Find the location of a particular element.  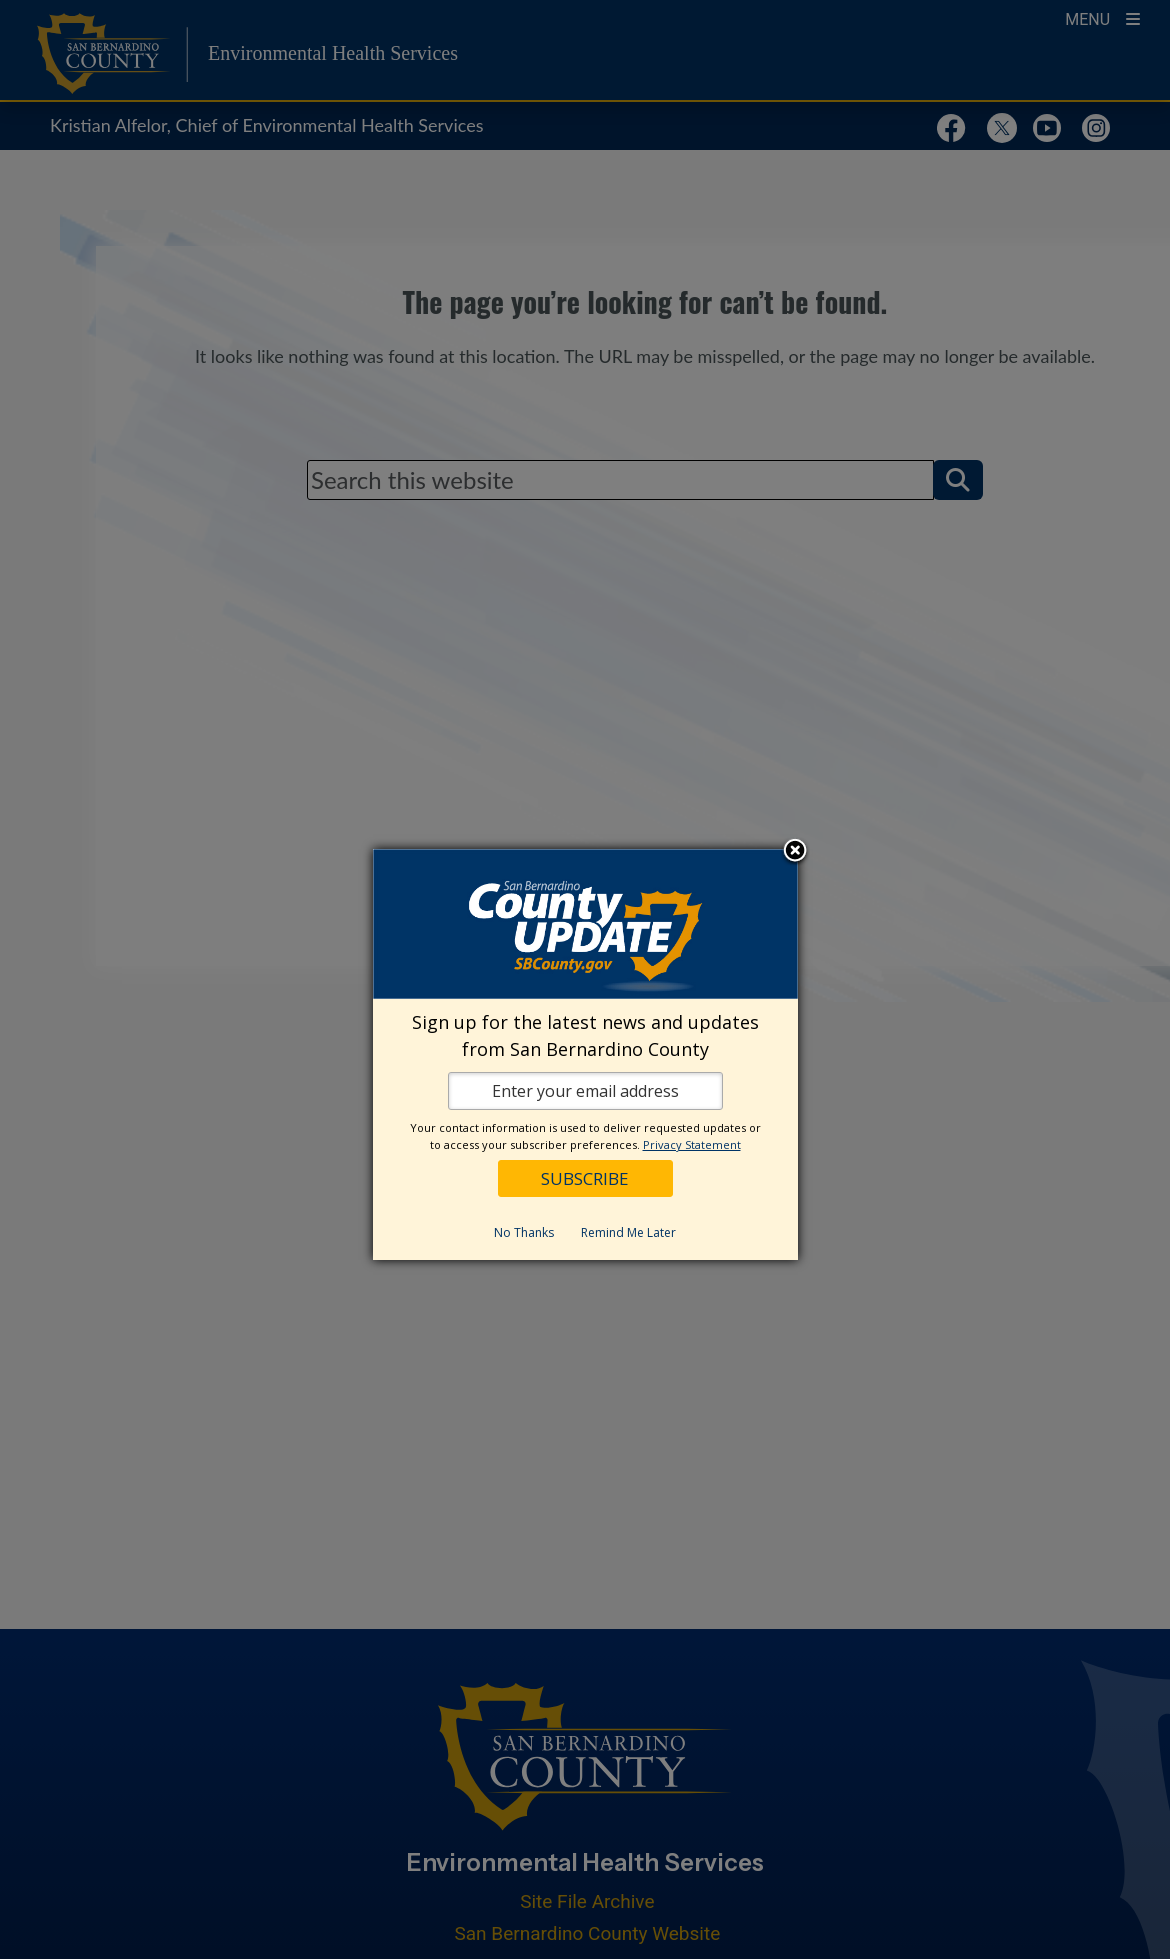

No Thanks is located at coordinates (524, 1232).